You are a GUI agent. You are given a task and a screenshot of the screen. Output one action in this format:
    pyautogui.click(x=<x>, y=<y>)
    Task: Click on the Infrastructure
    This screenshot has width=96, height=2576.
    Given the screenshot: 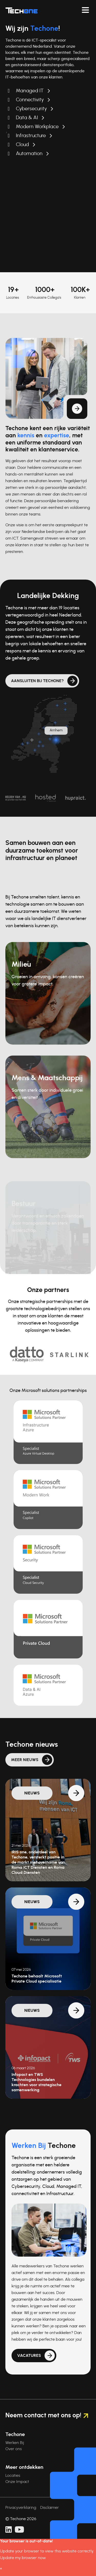 What is the action you would take?
    pyautogui.click(x=31, y=135)
    